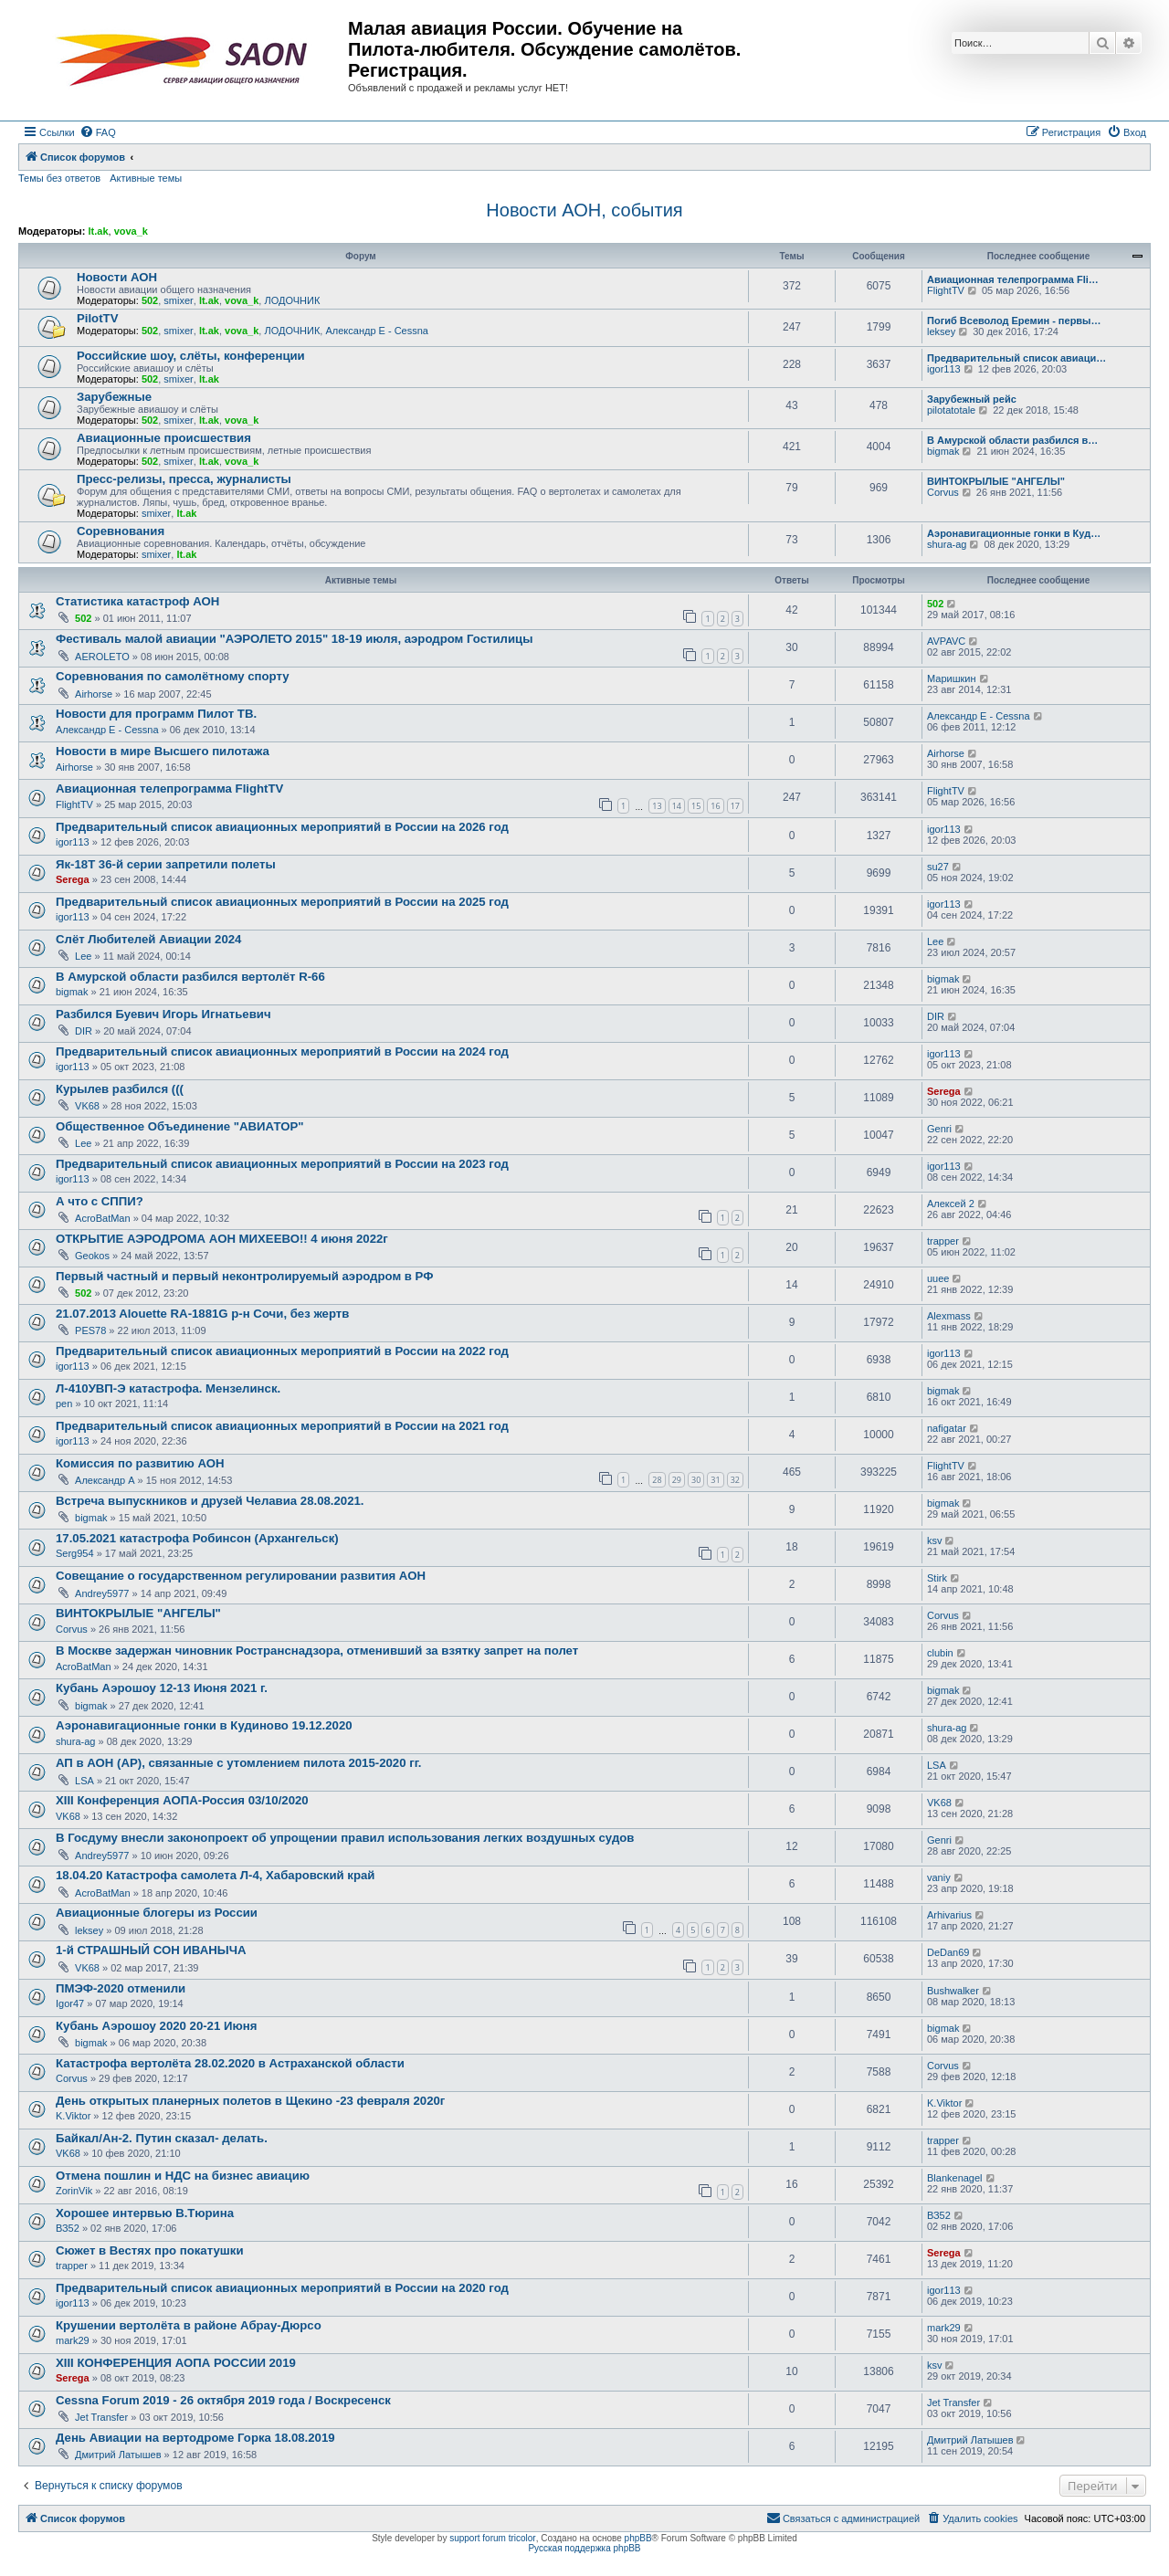 The image size is (1169, 2576). Describe the element at coordinates (215, 1875) in the screenshot. I see `18.04.20 Катастрофа самолета Л-4, Хабаровский край` at that location.